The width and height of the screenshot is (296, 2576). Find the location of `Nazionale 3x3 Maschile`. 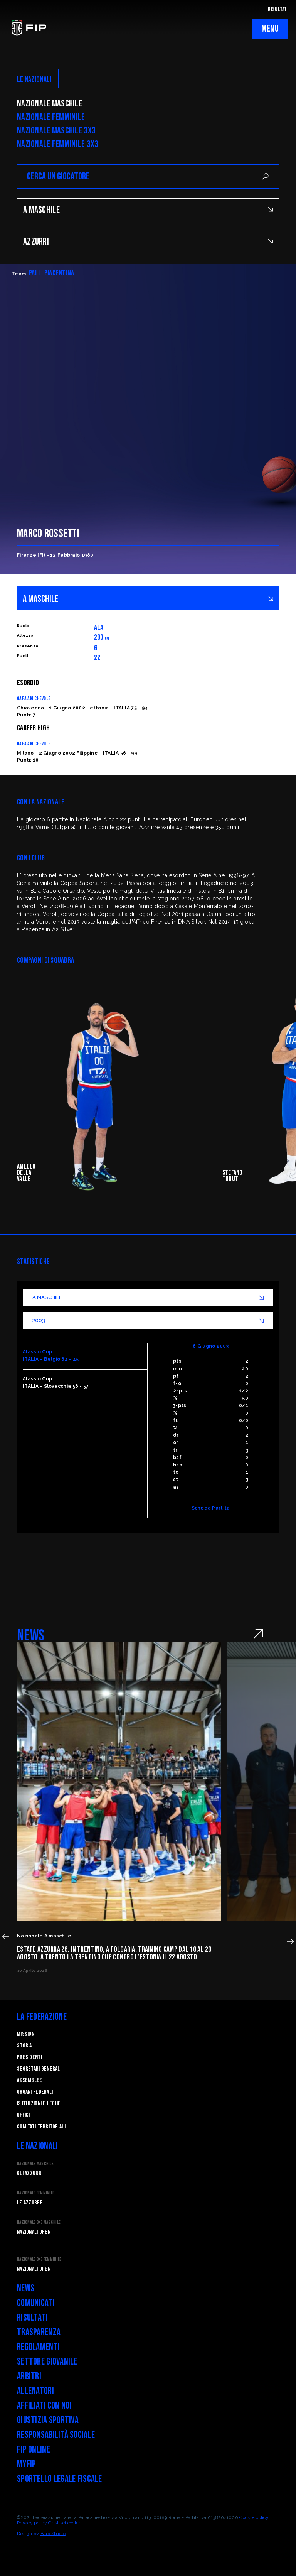

Nazionale 3x3 Maschile is located at coordinates (39, 2222).